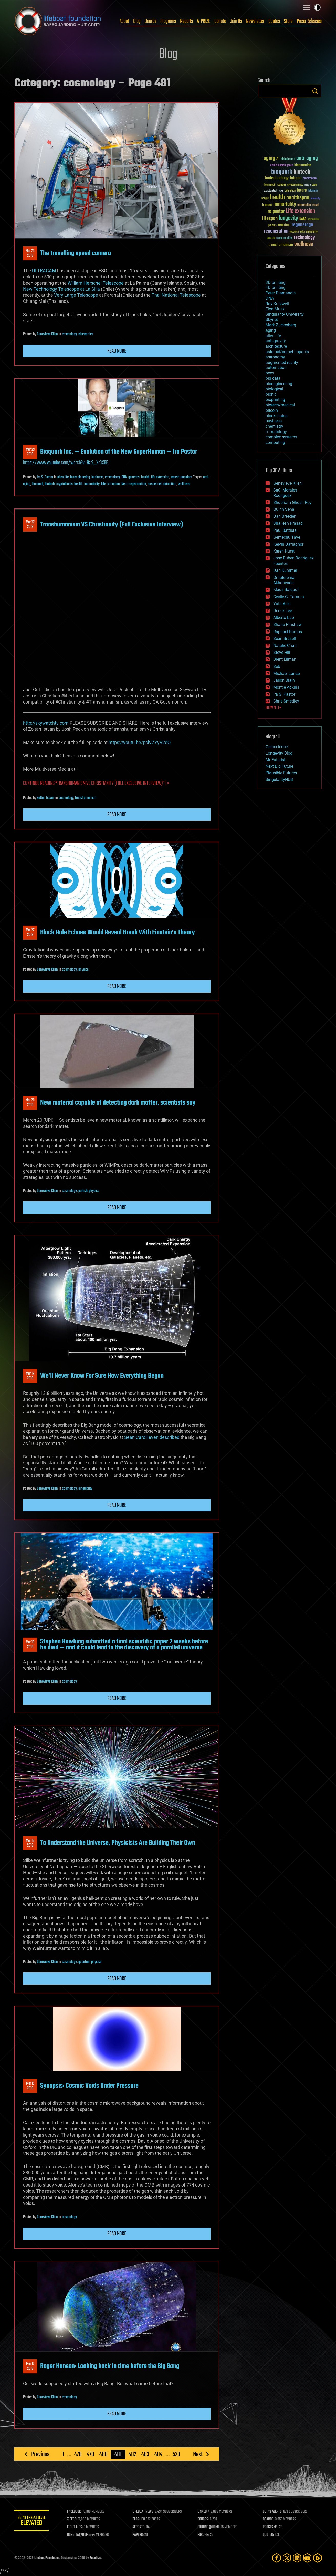  What do you see at coordinates (274, 426) in the screenshot?
I see `chemistry` at bounding box center [274, 426].